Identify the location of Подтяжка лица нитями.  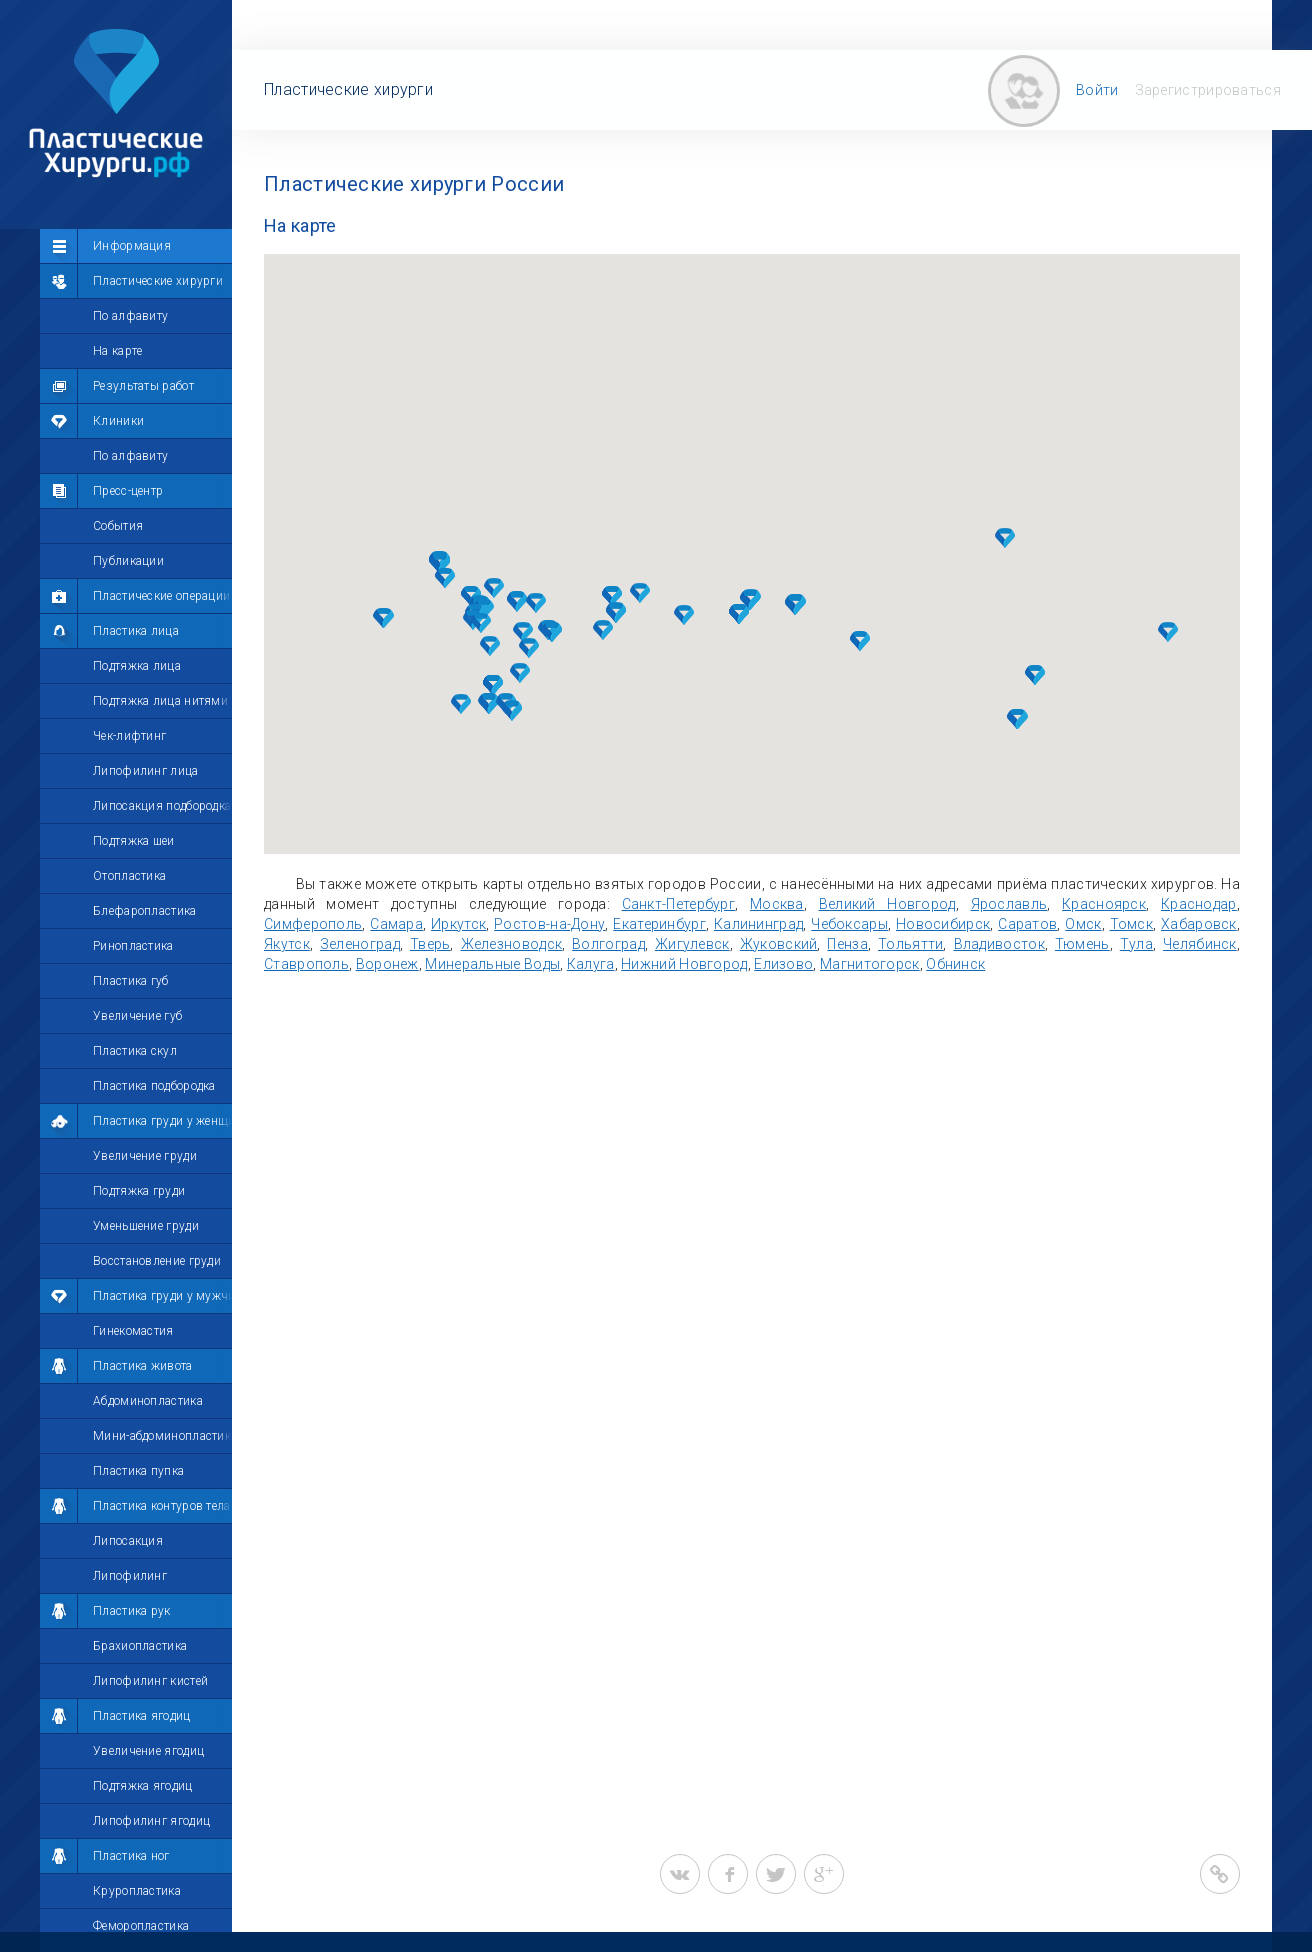
(160, 701).